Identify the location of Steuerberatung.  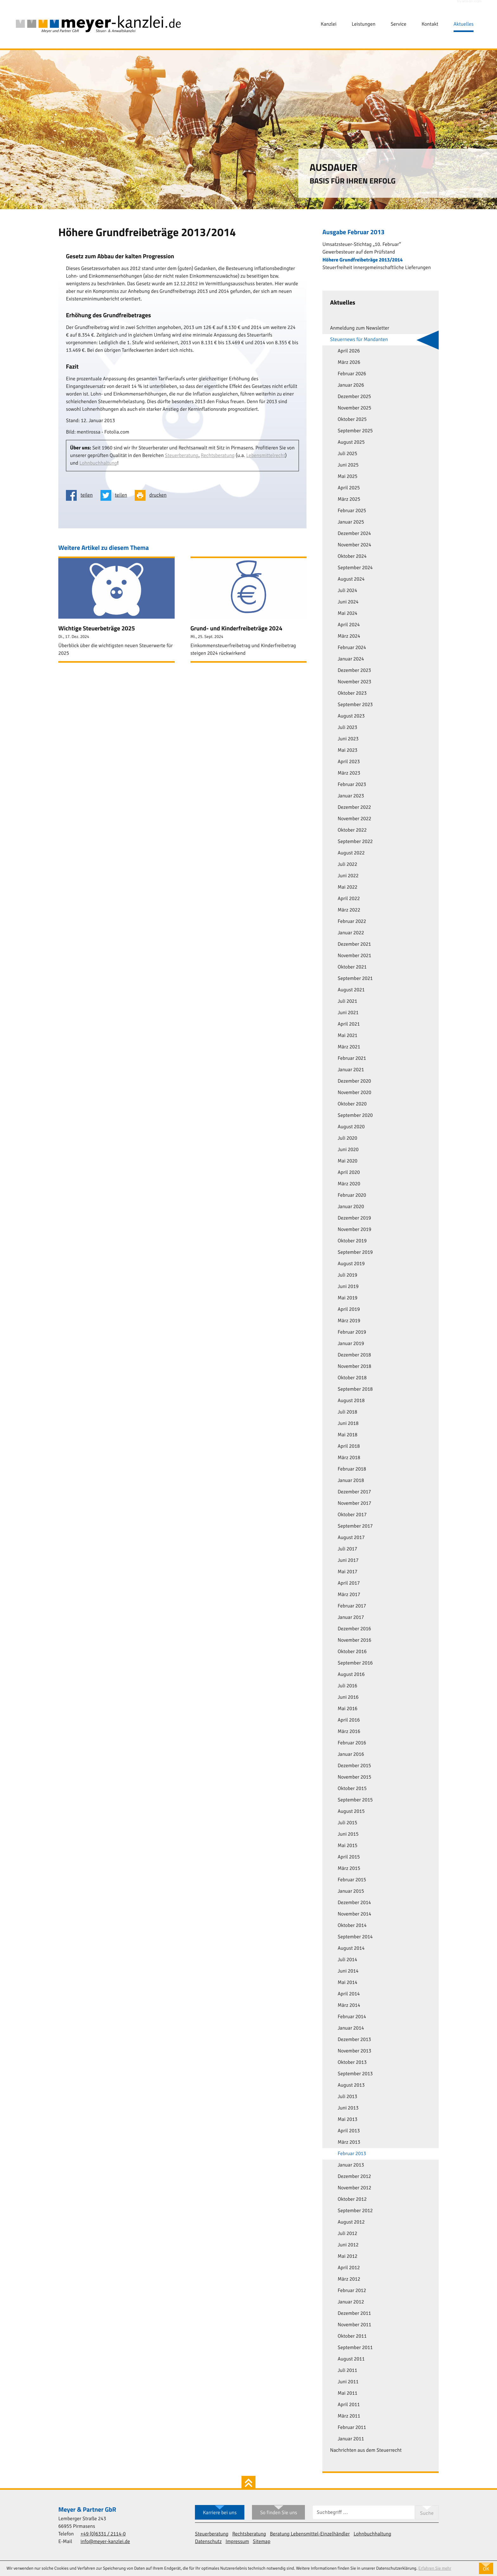
(181, 456).